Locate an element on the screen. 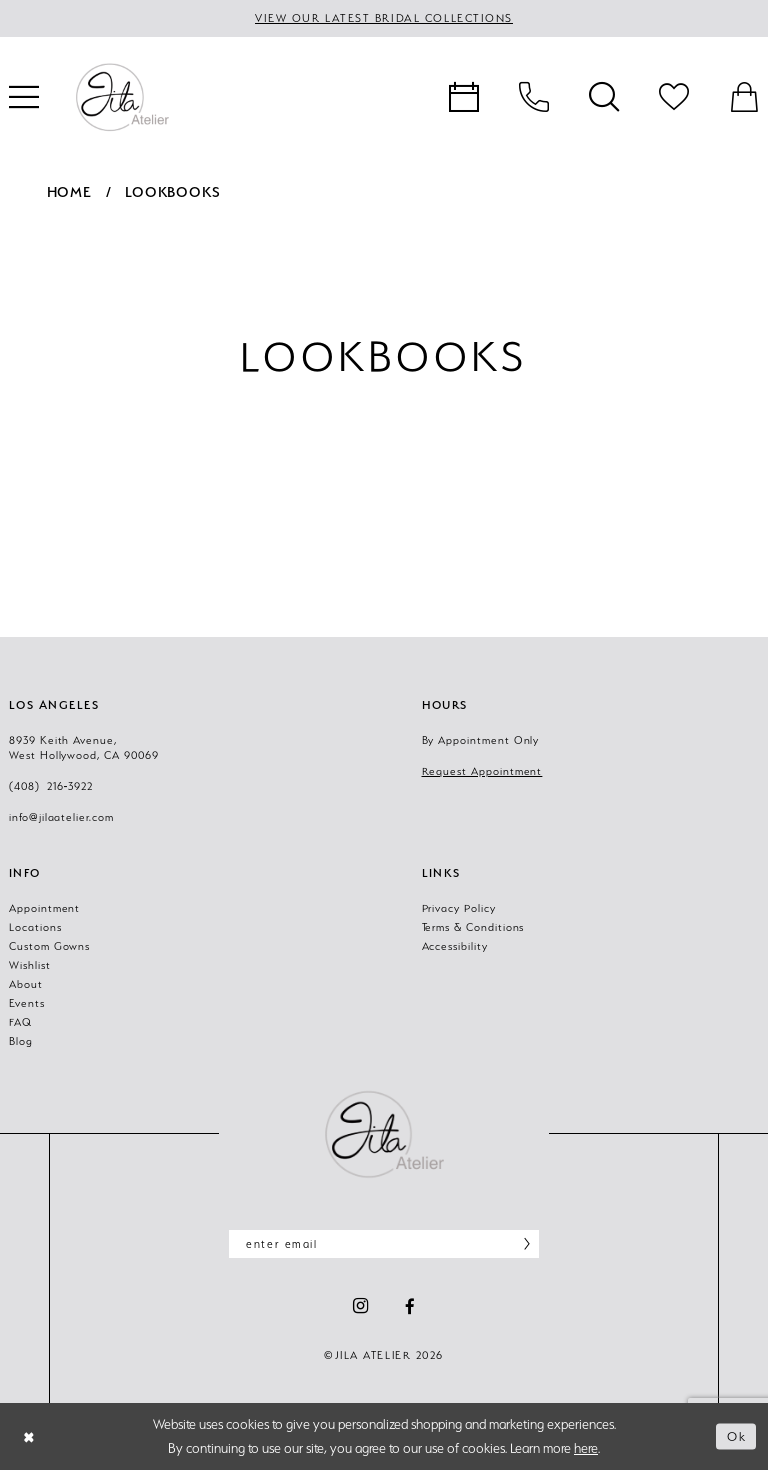 The image size is (768, 1472). [Show search] is located at coordinates (604, 98).